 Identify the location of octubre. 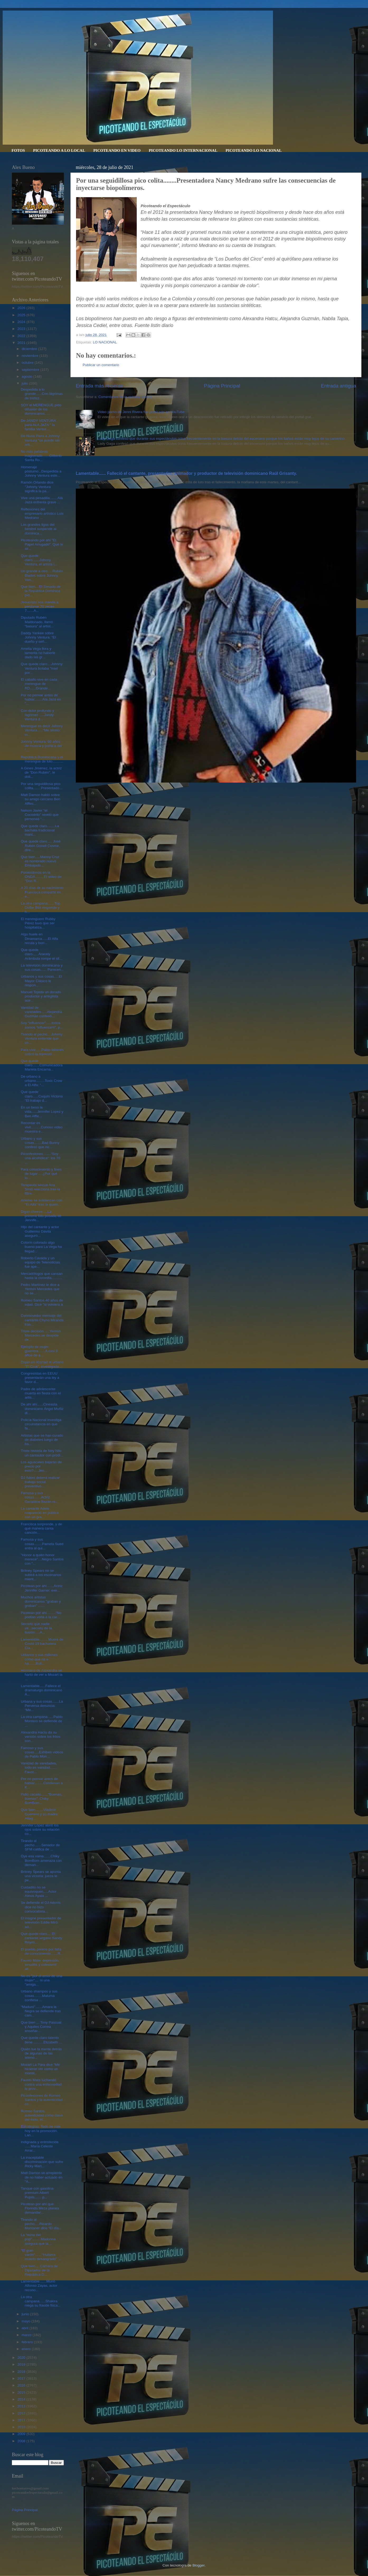
(28, 362).